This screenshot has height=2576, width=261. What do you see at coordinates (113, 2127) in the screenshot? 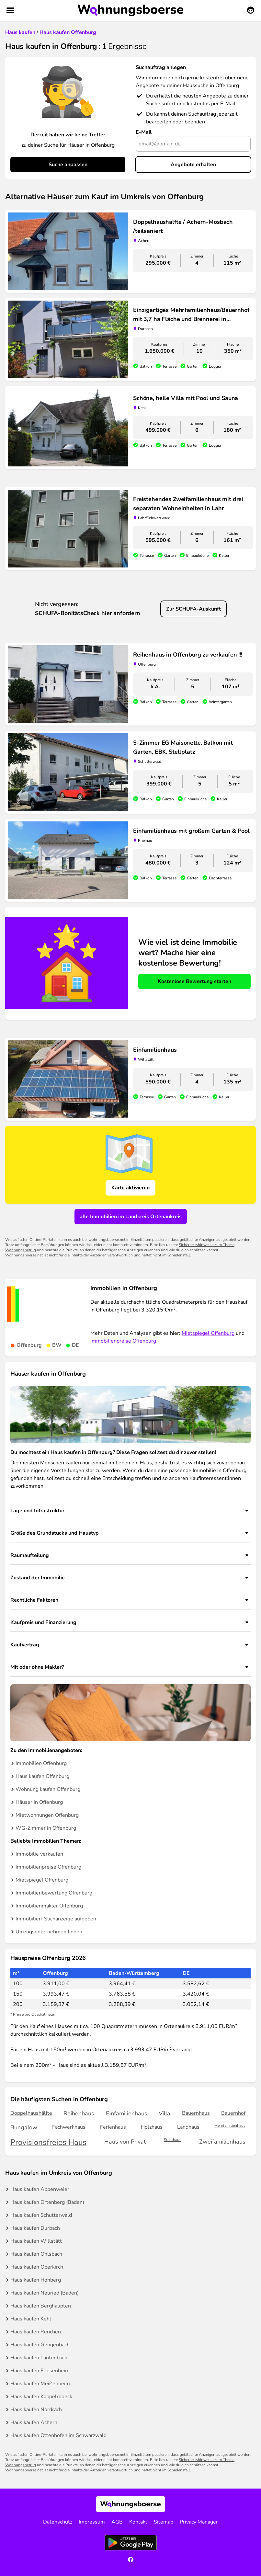
I see `Ferienhaus` at bounding box center [113, 2127].